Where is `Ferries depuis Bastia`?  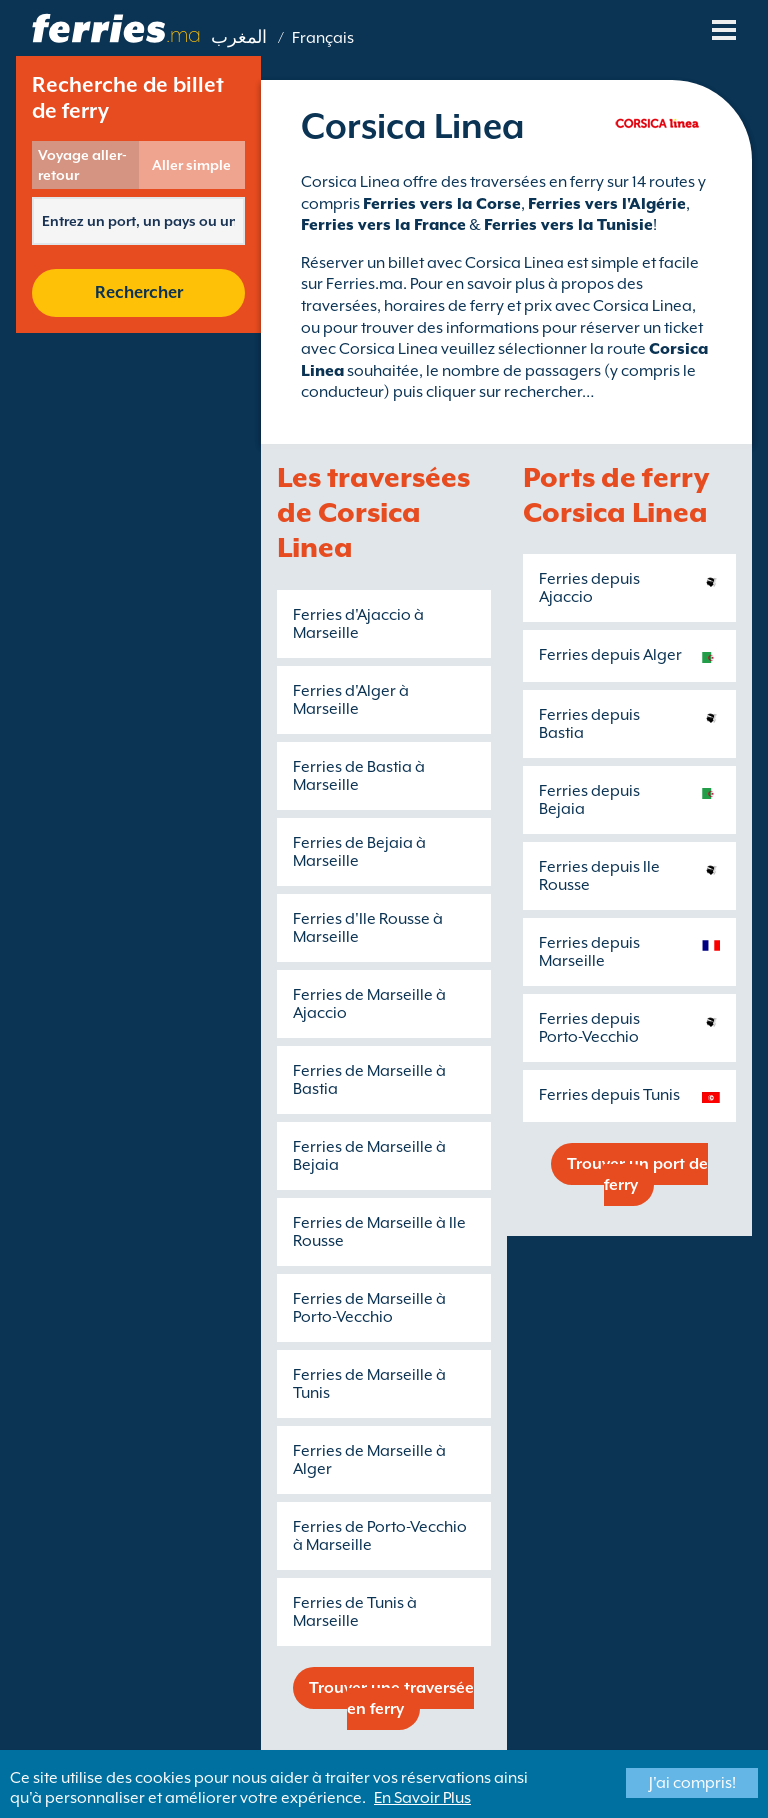
Ferries depuis Bastia is located at coordinates (589, 724).